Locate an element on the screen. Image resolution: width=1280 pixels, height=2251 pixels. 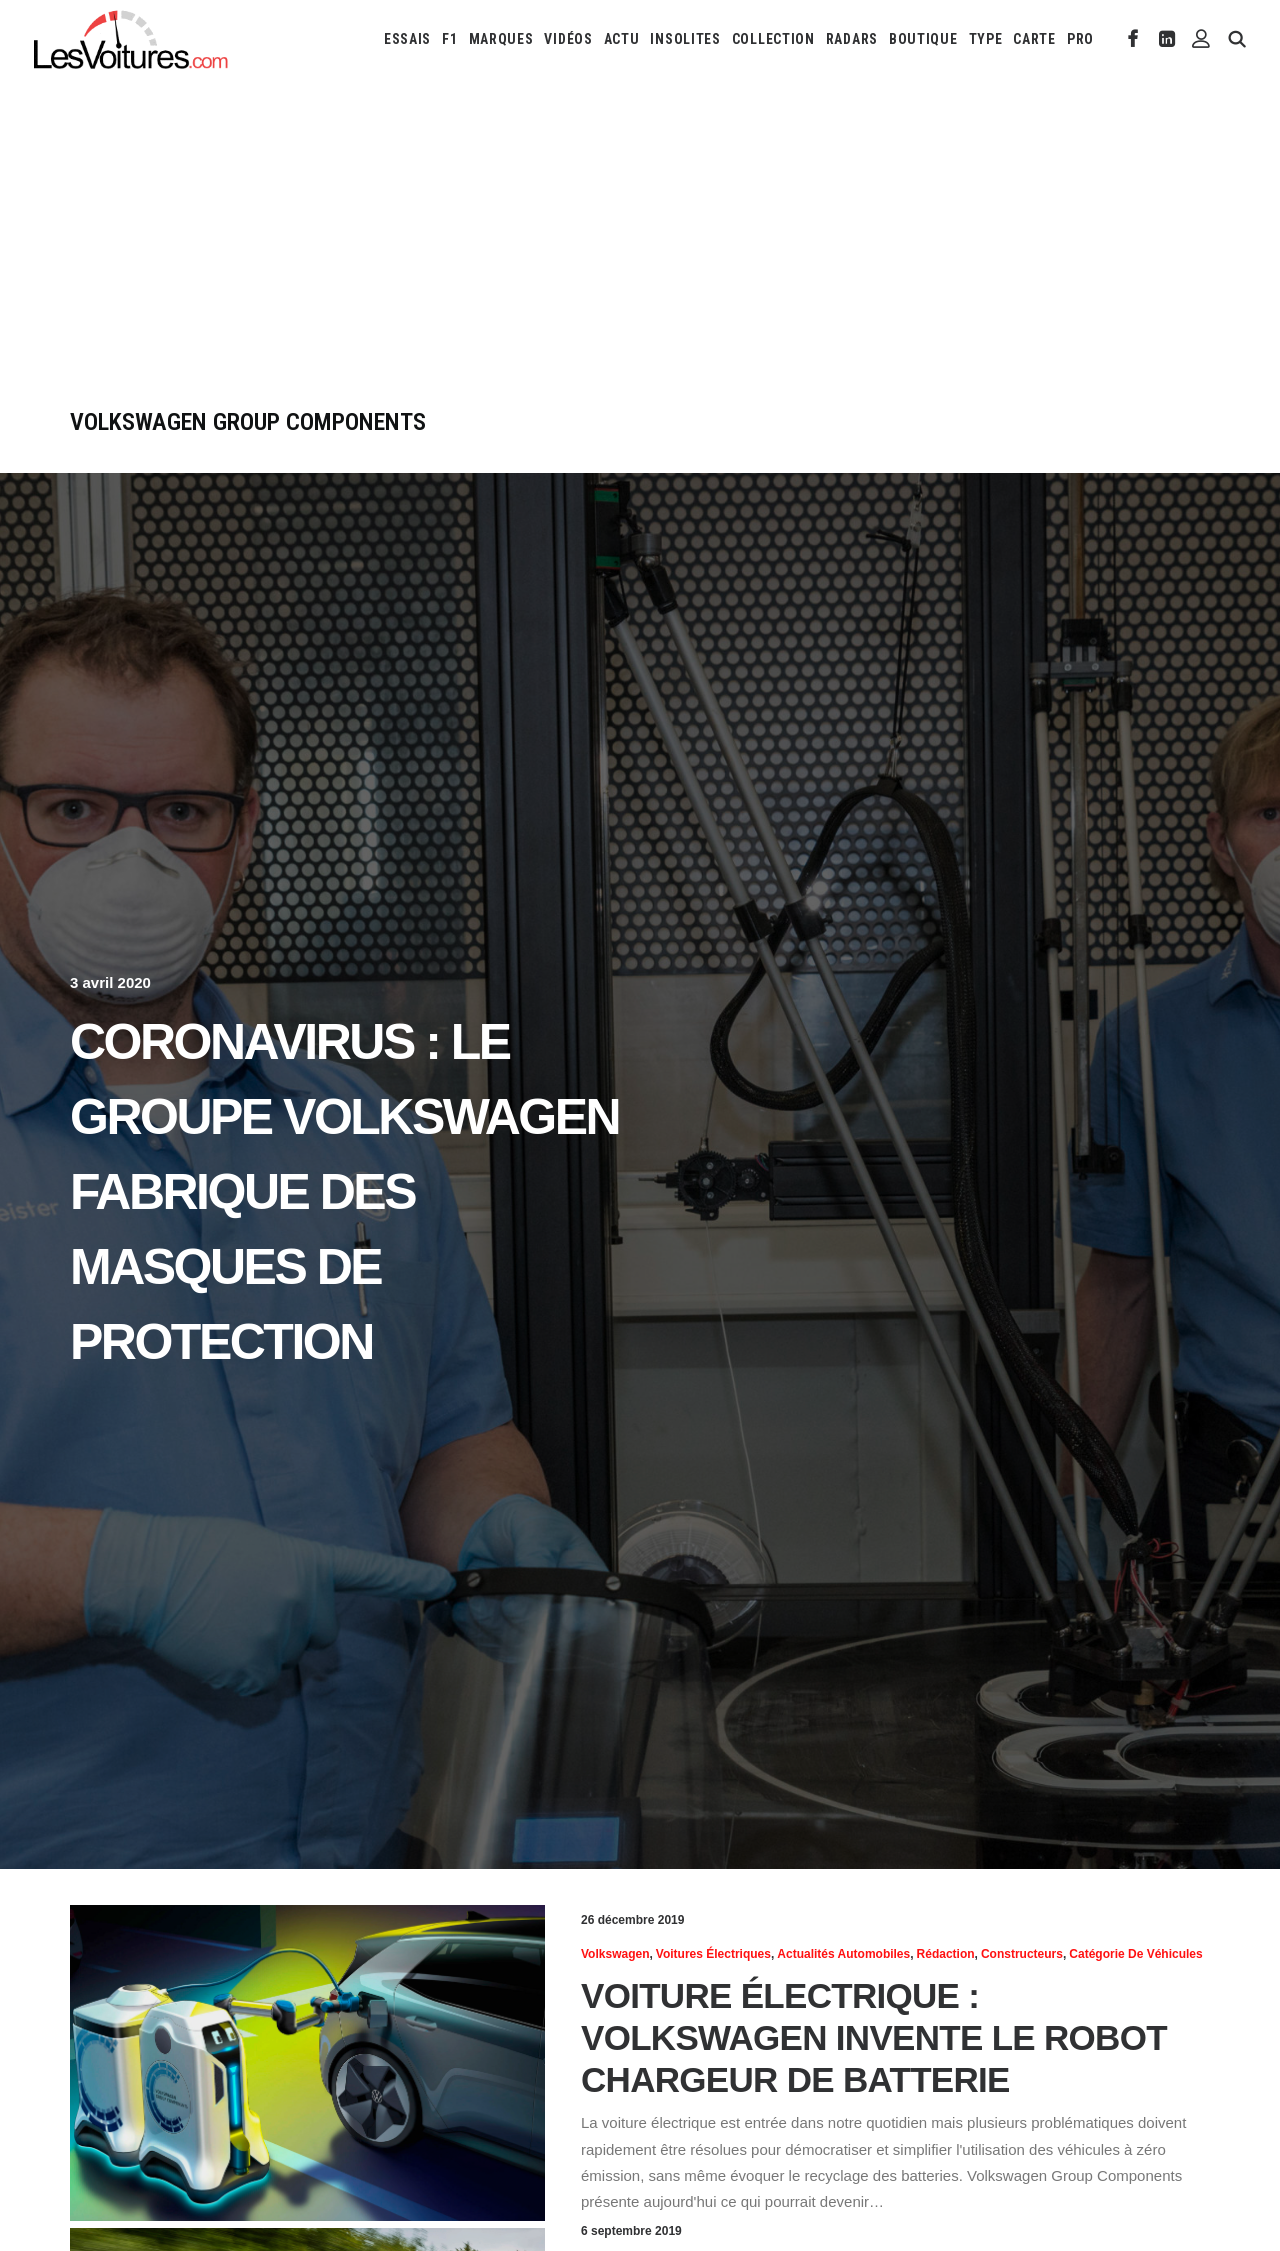
Actu is located at coordinates (622, 39).